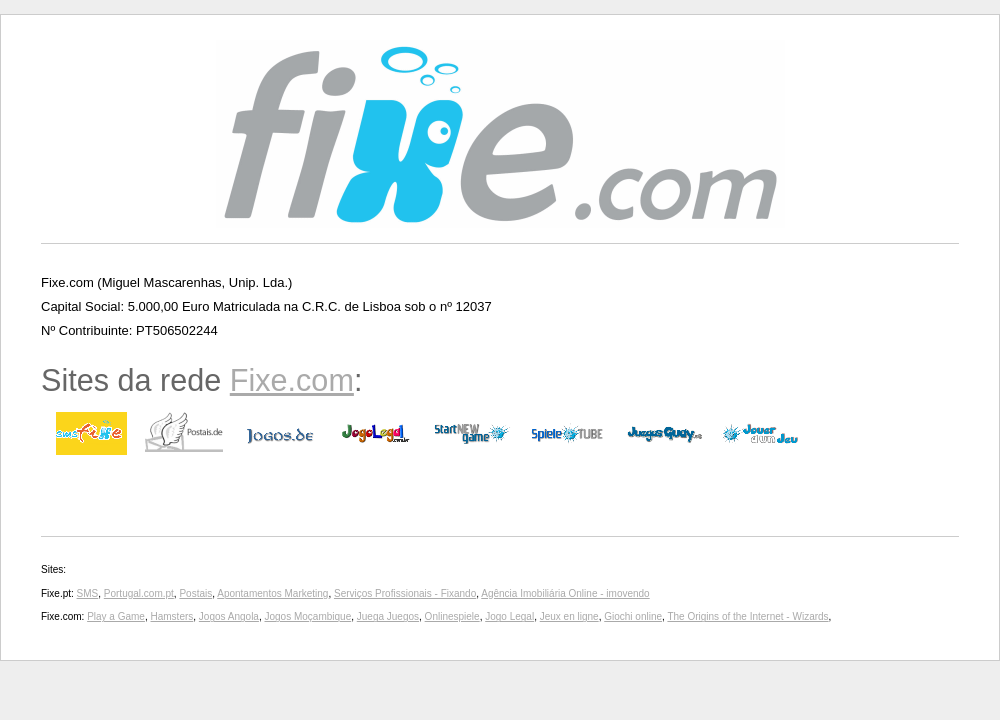 The height and width of the screenshot is (720, 1000). What do you see at coordinates (292, 380) in the screenshot?
I see `Fixe.com` at bounding box center [292, 380].